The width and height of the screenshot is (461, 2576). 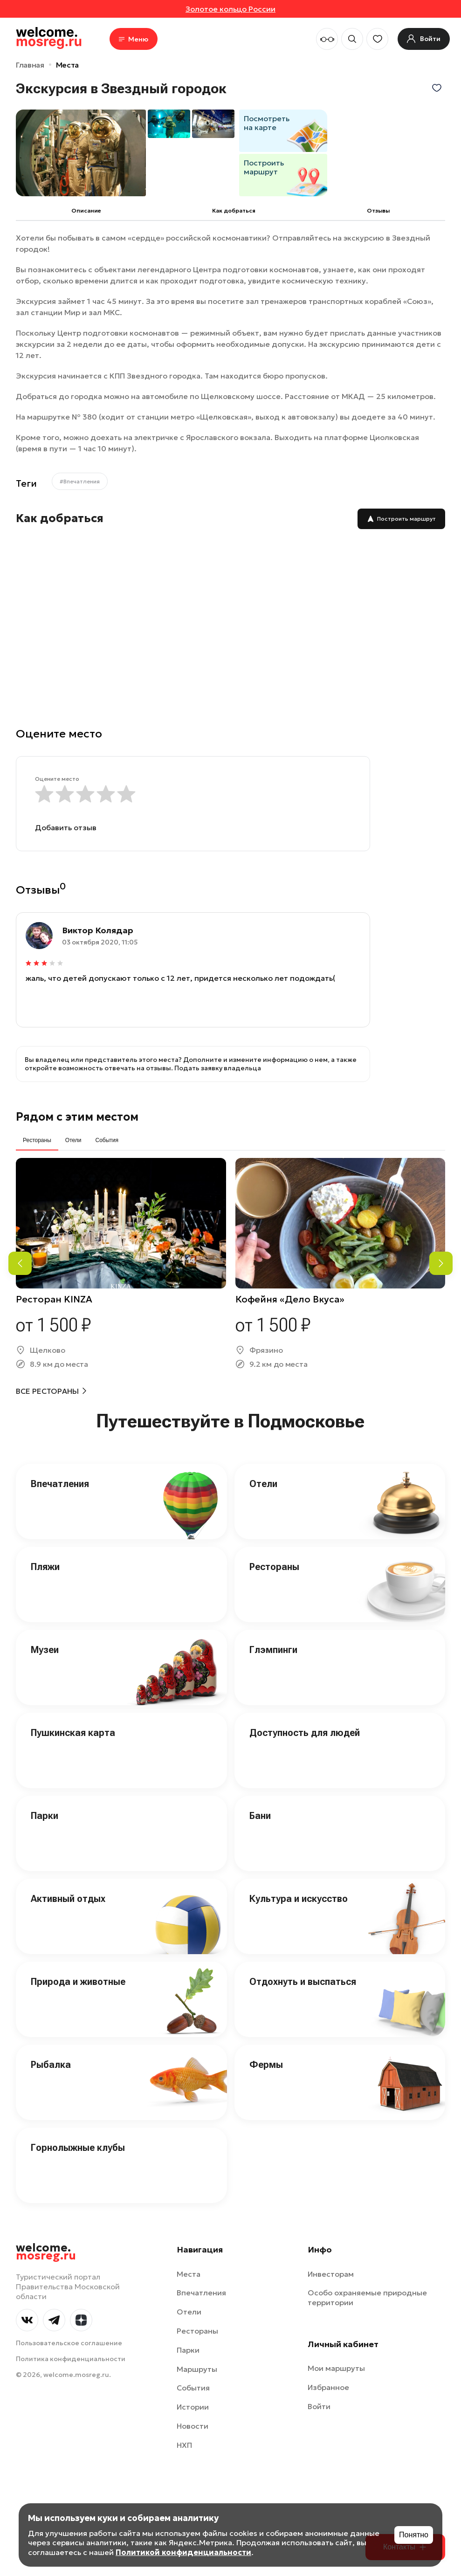 I want to click on Избранное, so click(x=328, y=2359).